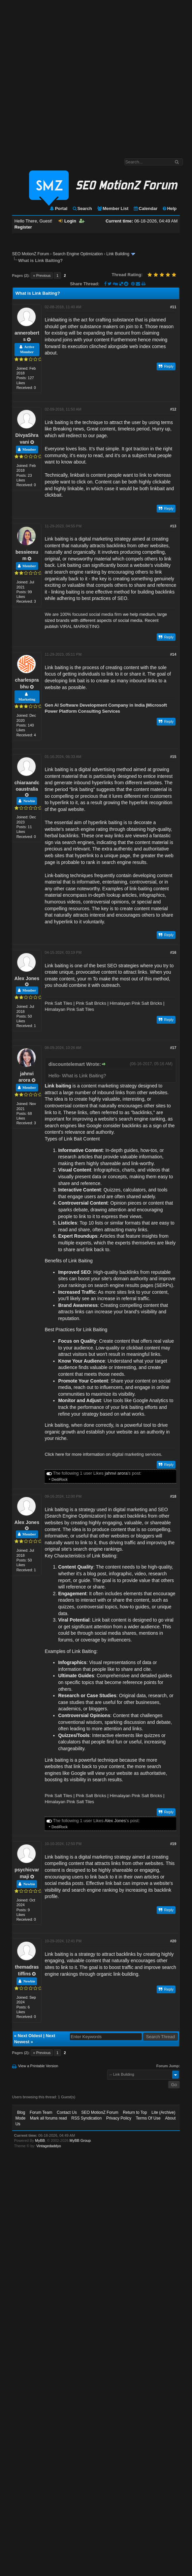  I want to click on SEO MotionZ Forum, so click(30, 254).